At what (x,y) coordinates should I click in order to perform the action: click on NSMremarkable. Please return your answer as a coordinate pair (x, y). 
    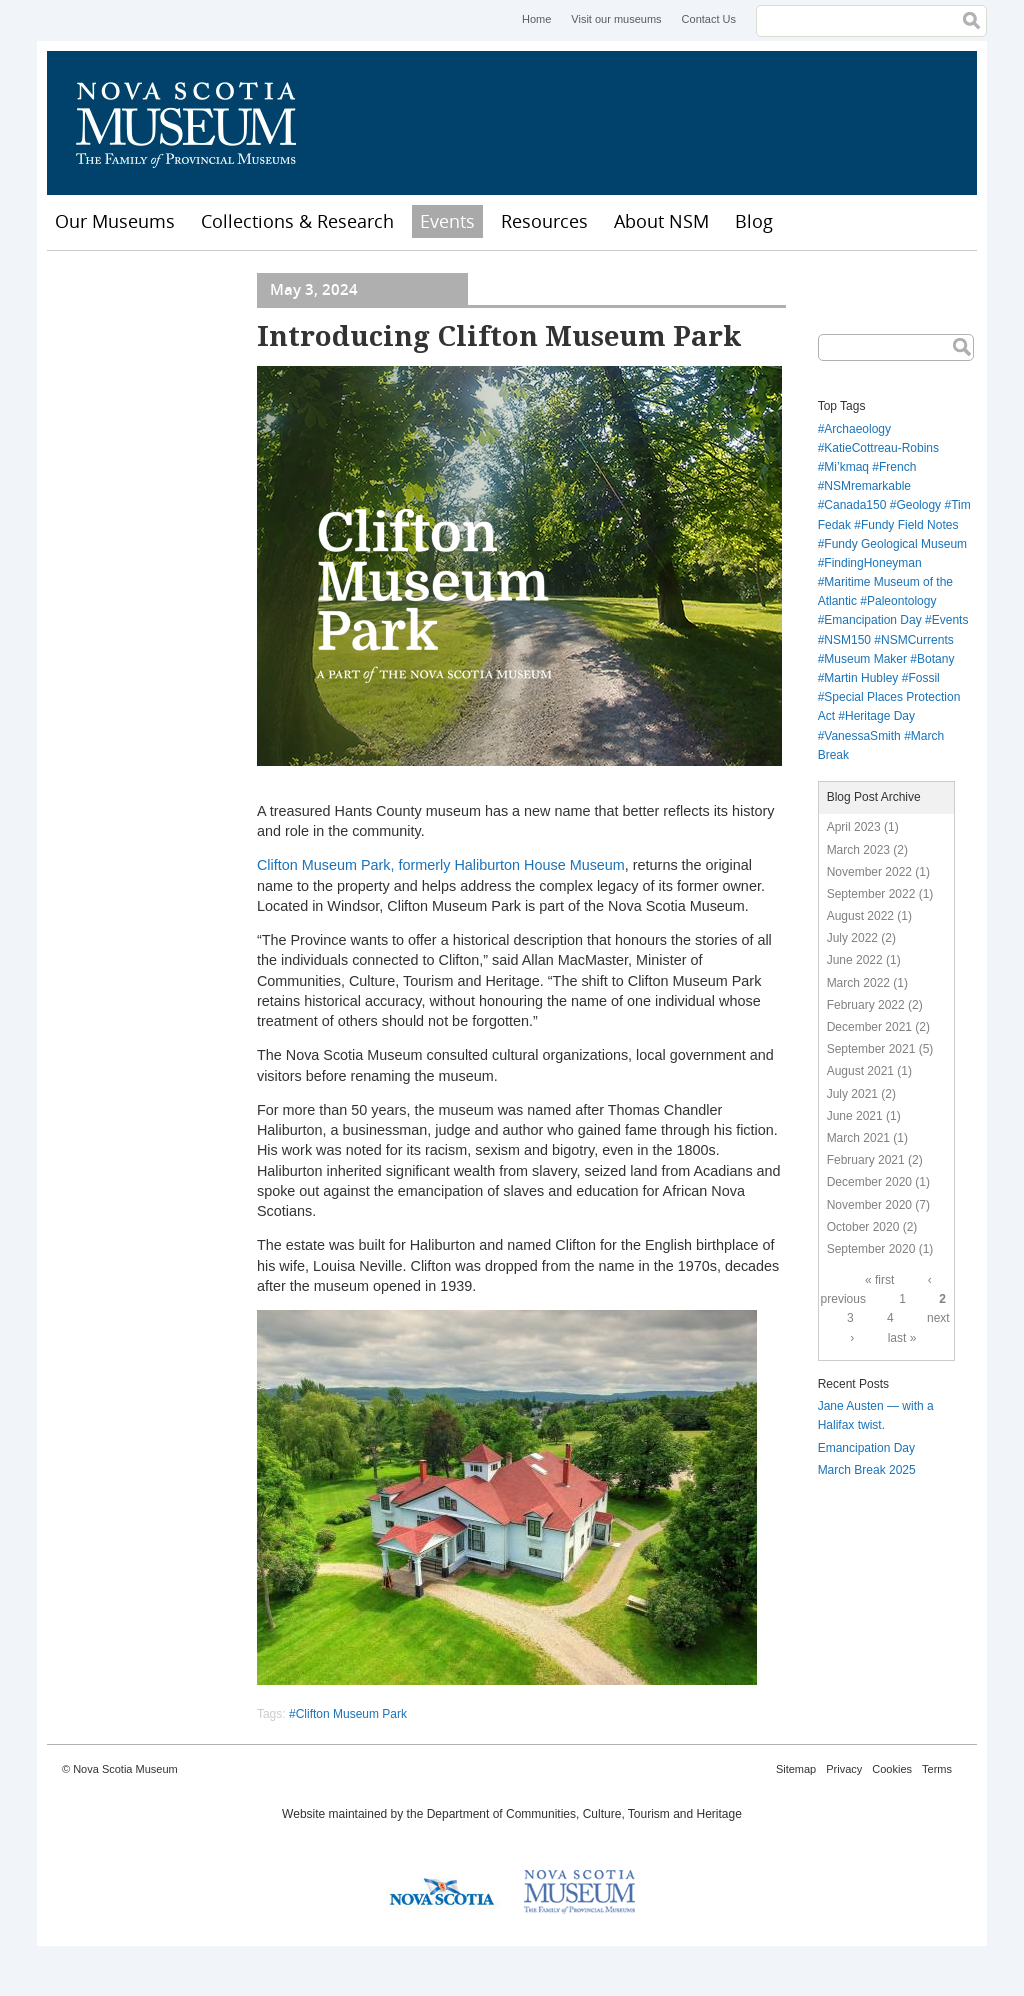
    Looking at the image, I should click on (867, 486).